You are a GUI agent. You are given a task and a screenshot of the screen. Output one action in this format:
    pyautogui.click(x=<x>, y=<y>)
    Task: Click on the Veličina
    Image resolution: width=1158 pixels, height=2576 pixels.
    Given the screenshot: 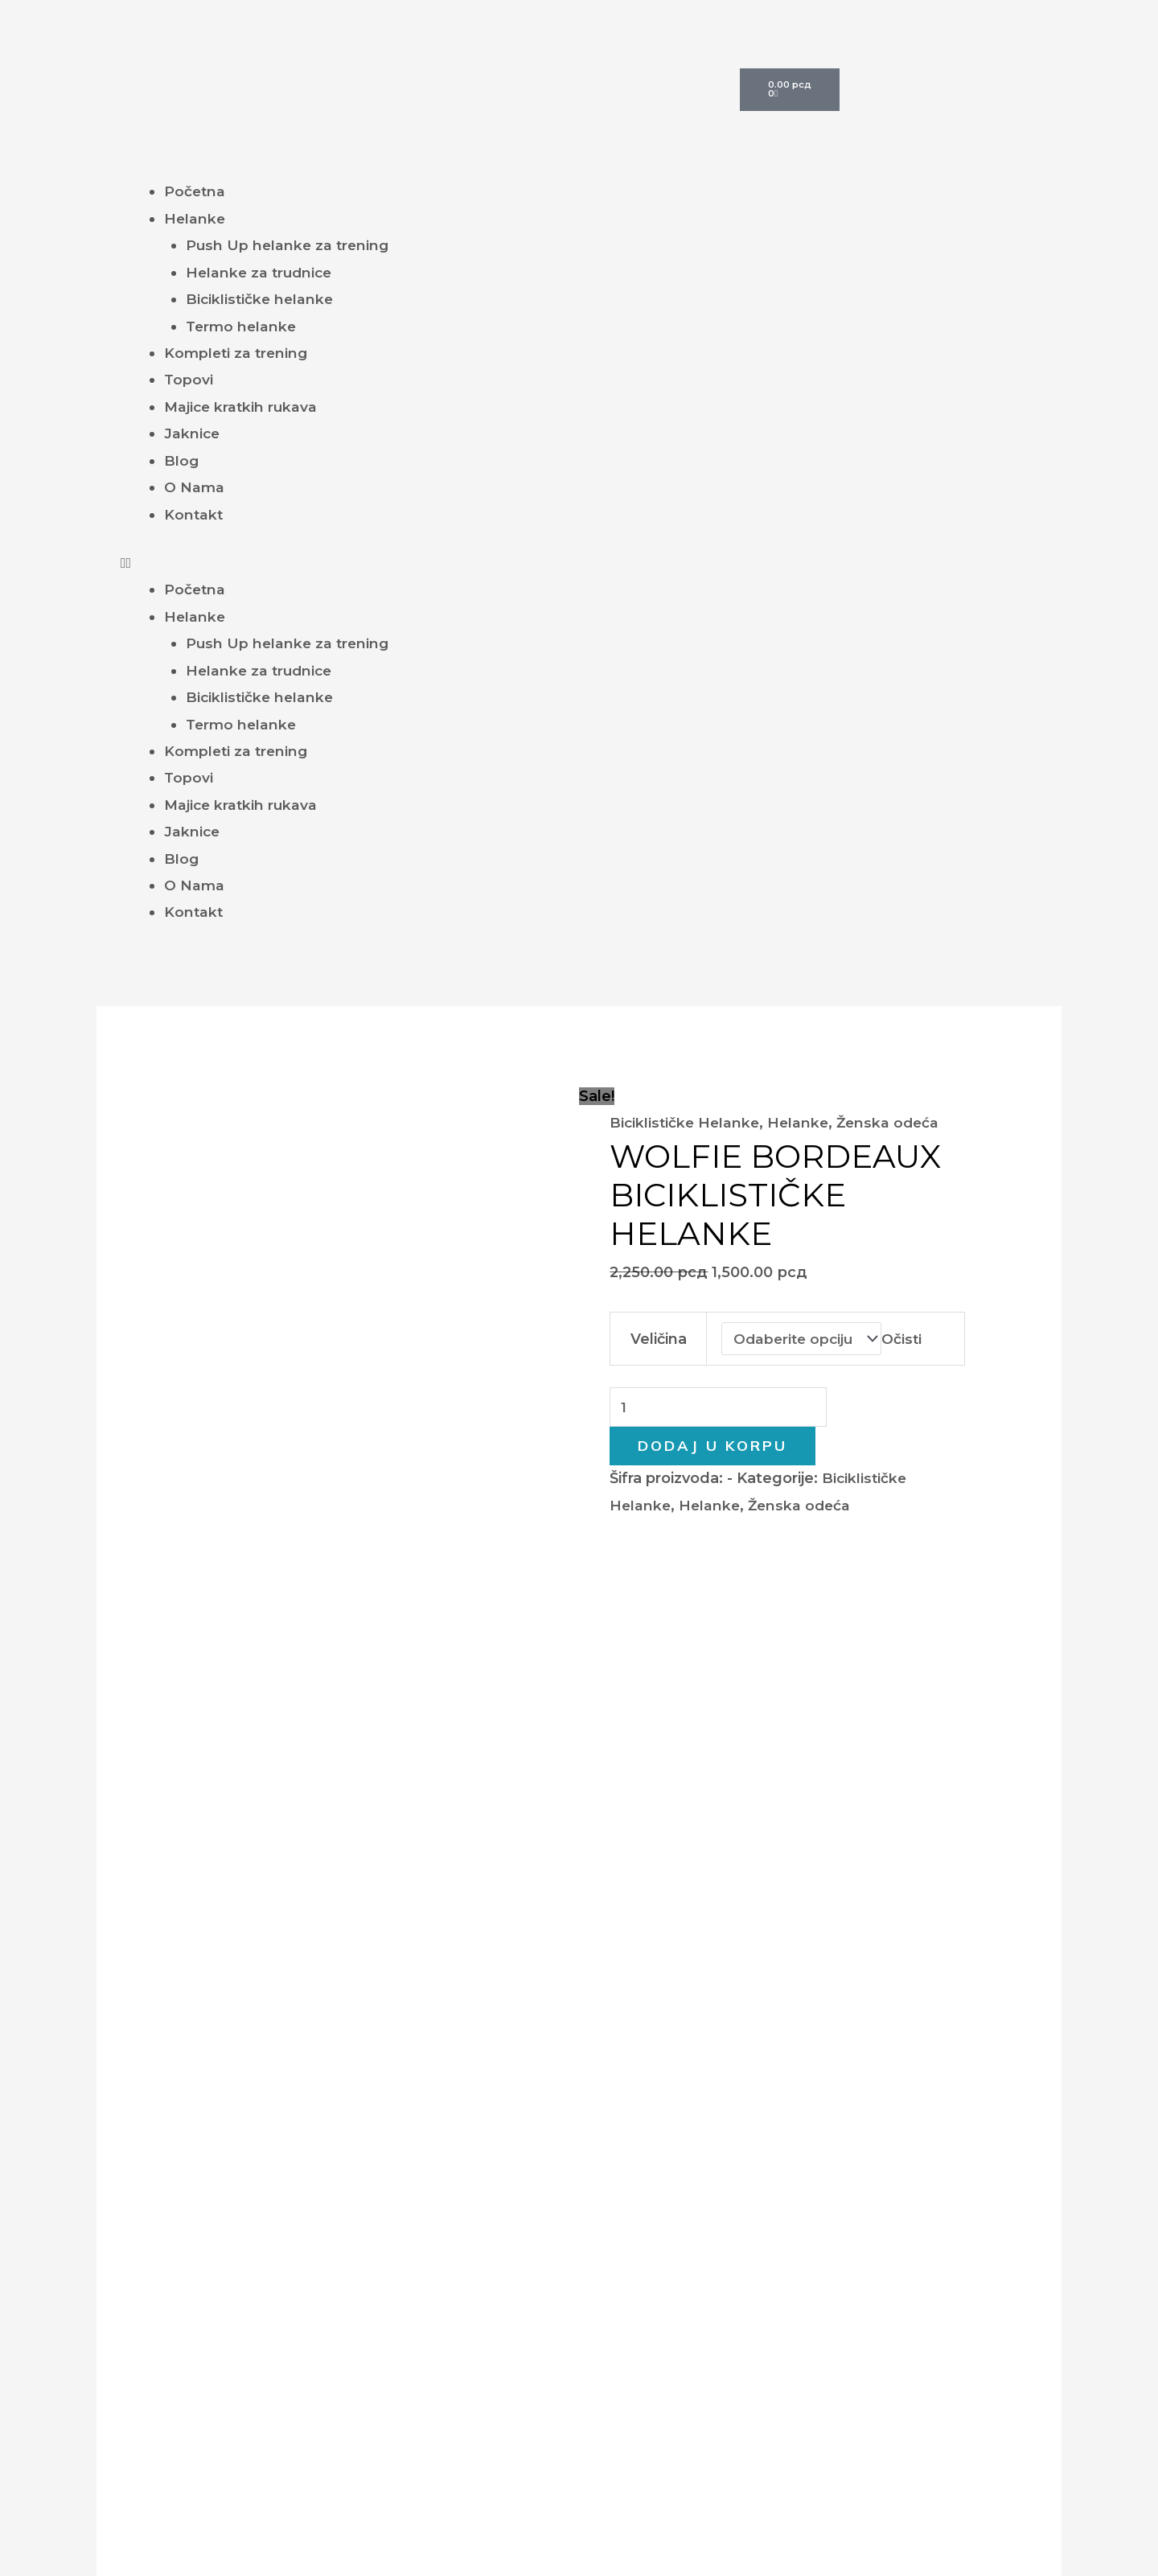 What is the action you would take?
    pyautogui.click(x=658, y=1338)
    